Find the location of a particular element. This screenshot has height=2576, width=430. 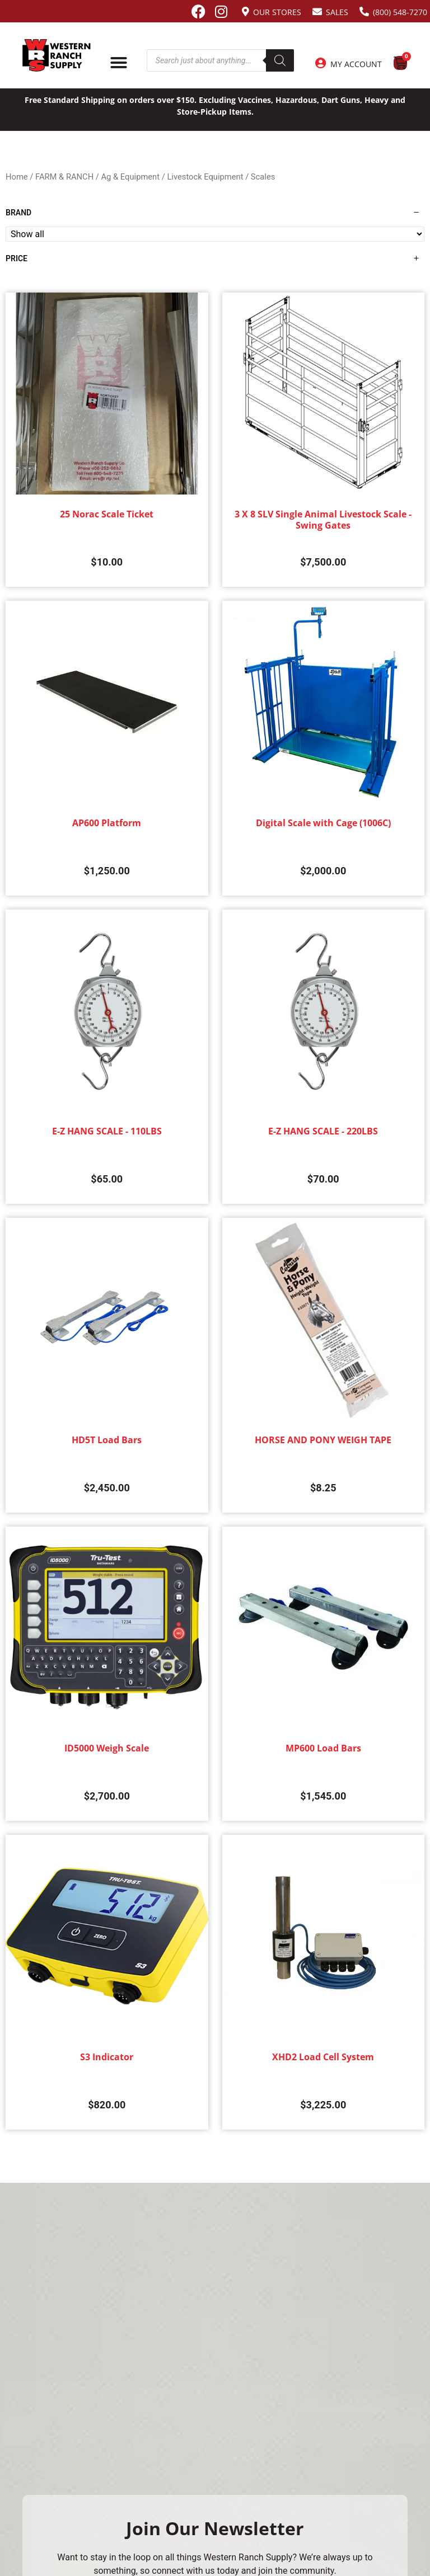

FARM & RANCH is located at coordinates (64, 177).